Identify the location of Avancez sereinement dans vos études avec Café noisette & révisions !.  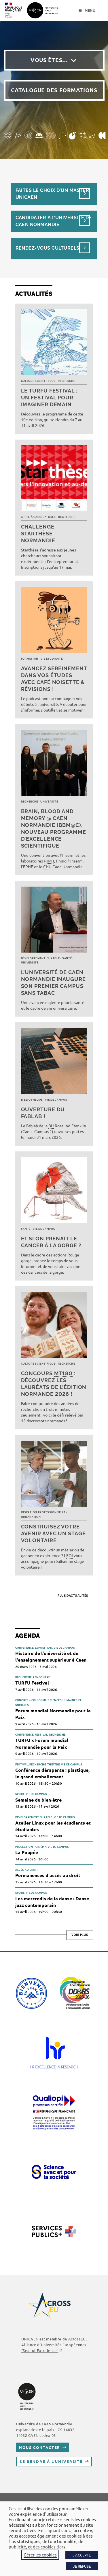
(54, 678).